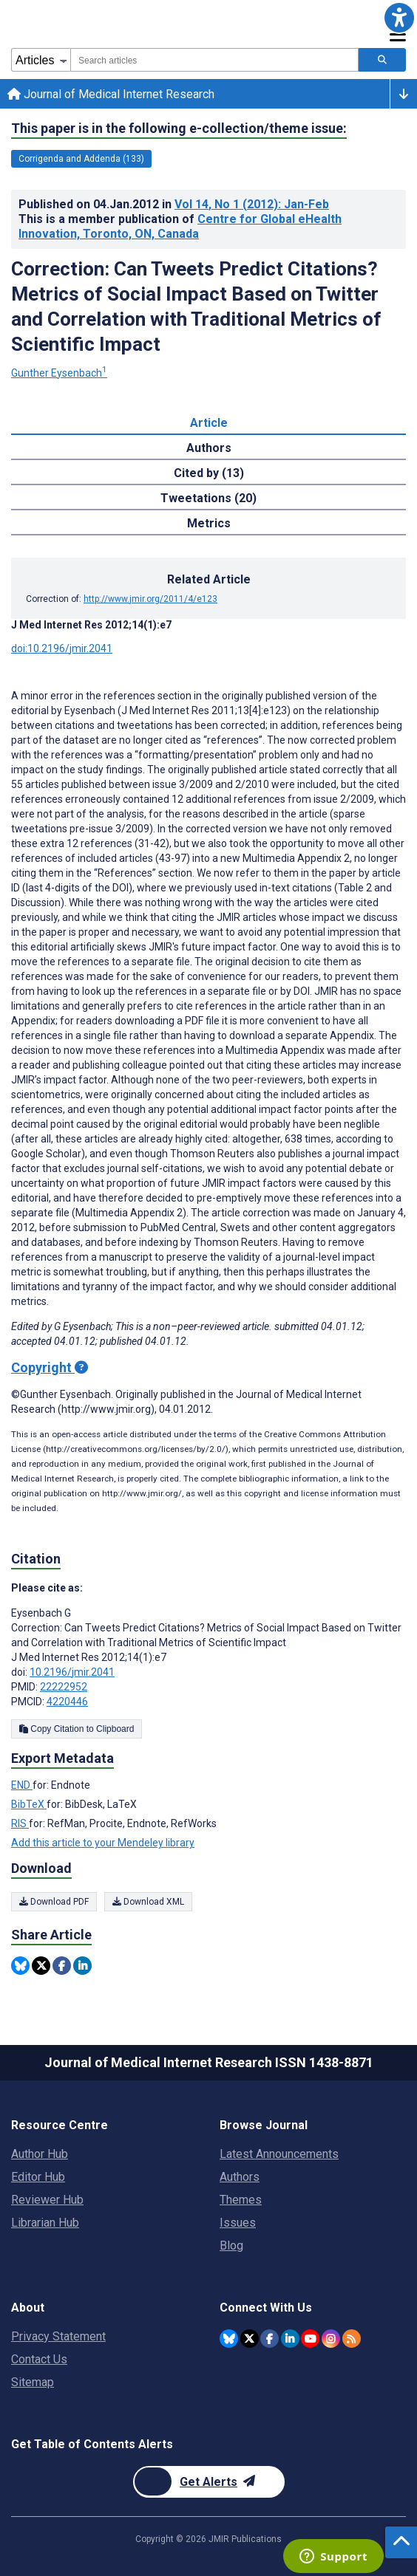 The height and width of the screenshot is (2576, 417). Describe the element at coordinates (399, 17) in the screenshot. I see `[button]` at that location.